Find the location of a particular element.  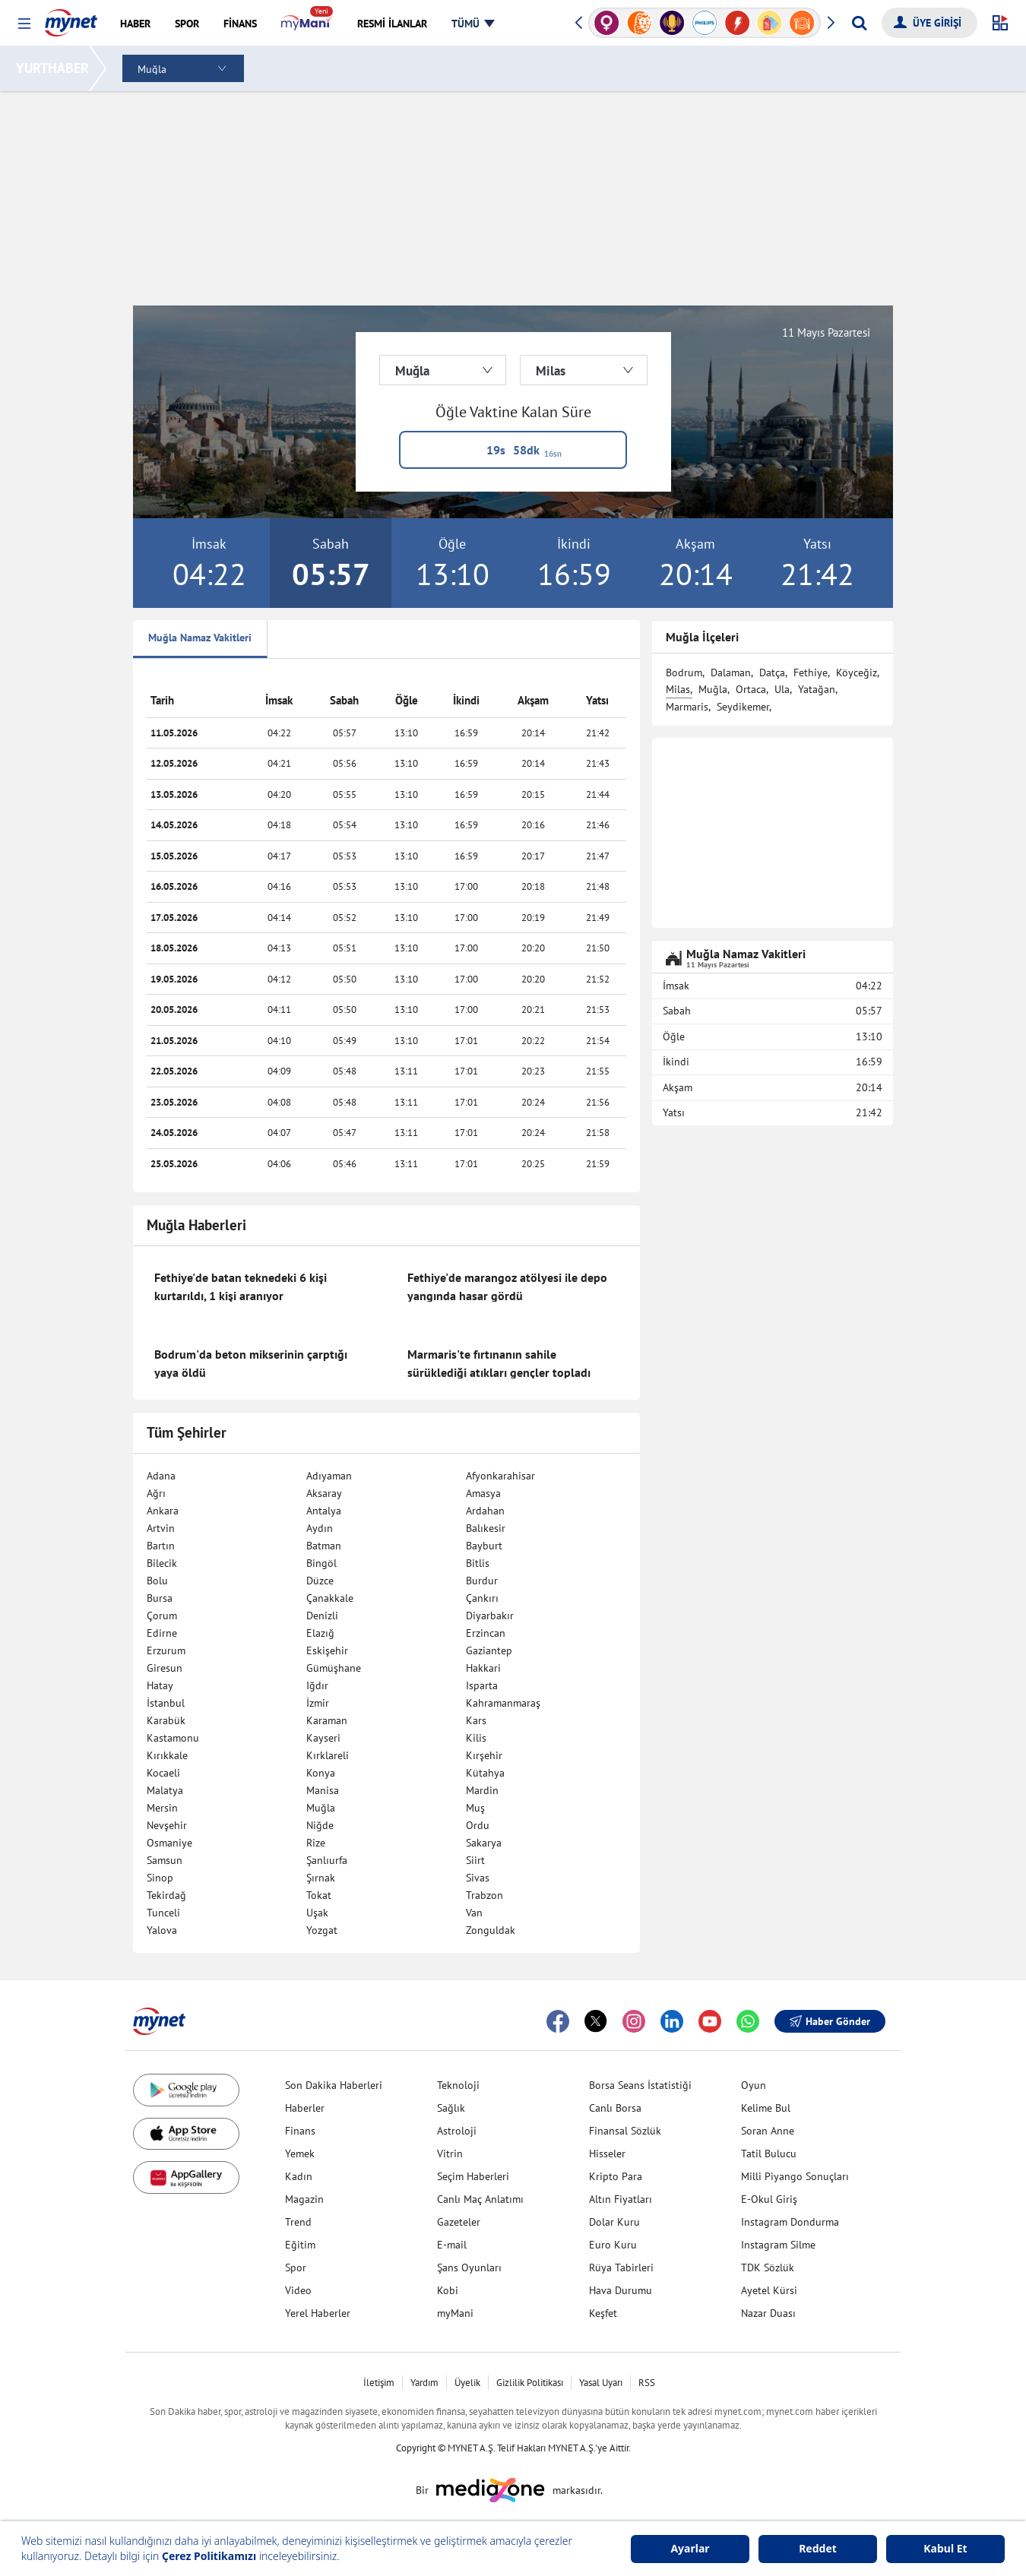

Kadın is located at coordinates (298, 2176).